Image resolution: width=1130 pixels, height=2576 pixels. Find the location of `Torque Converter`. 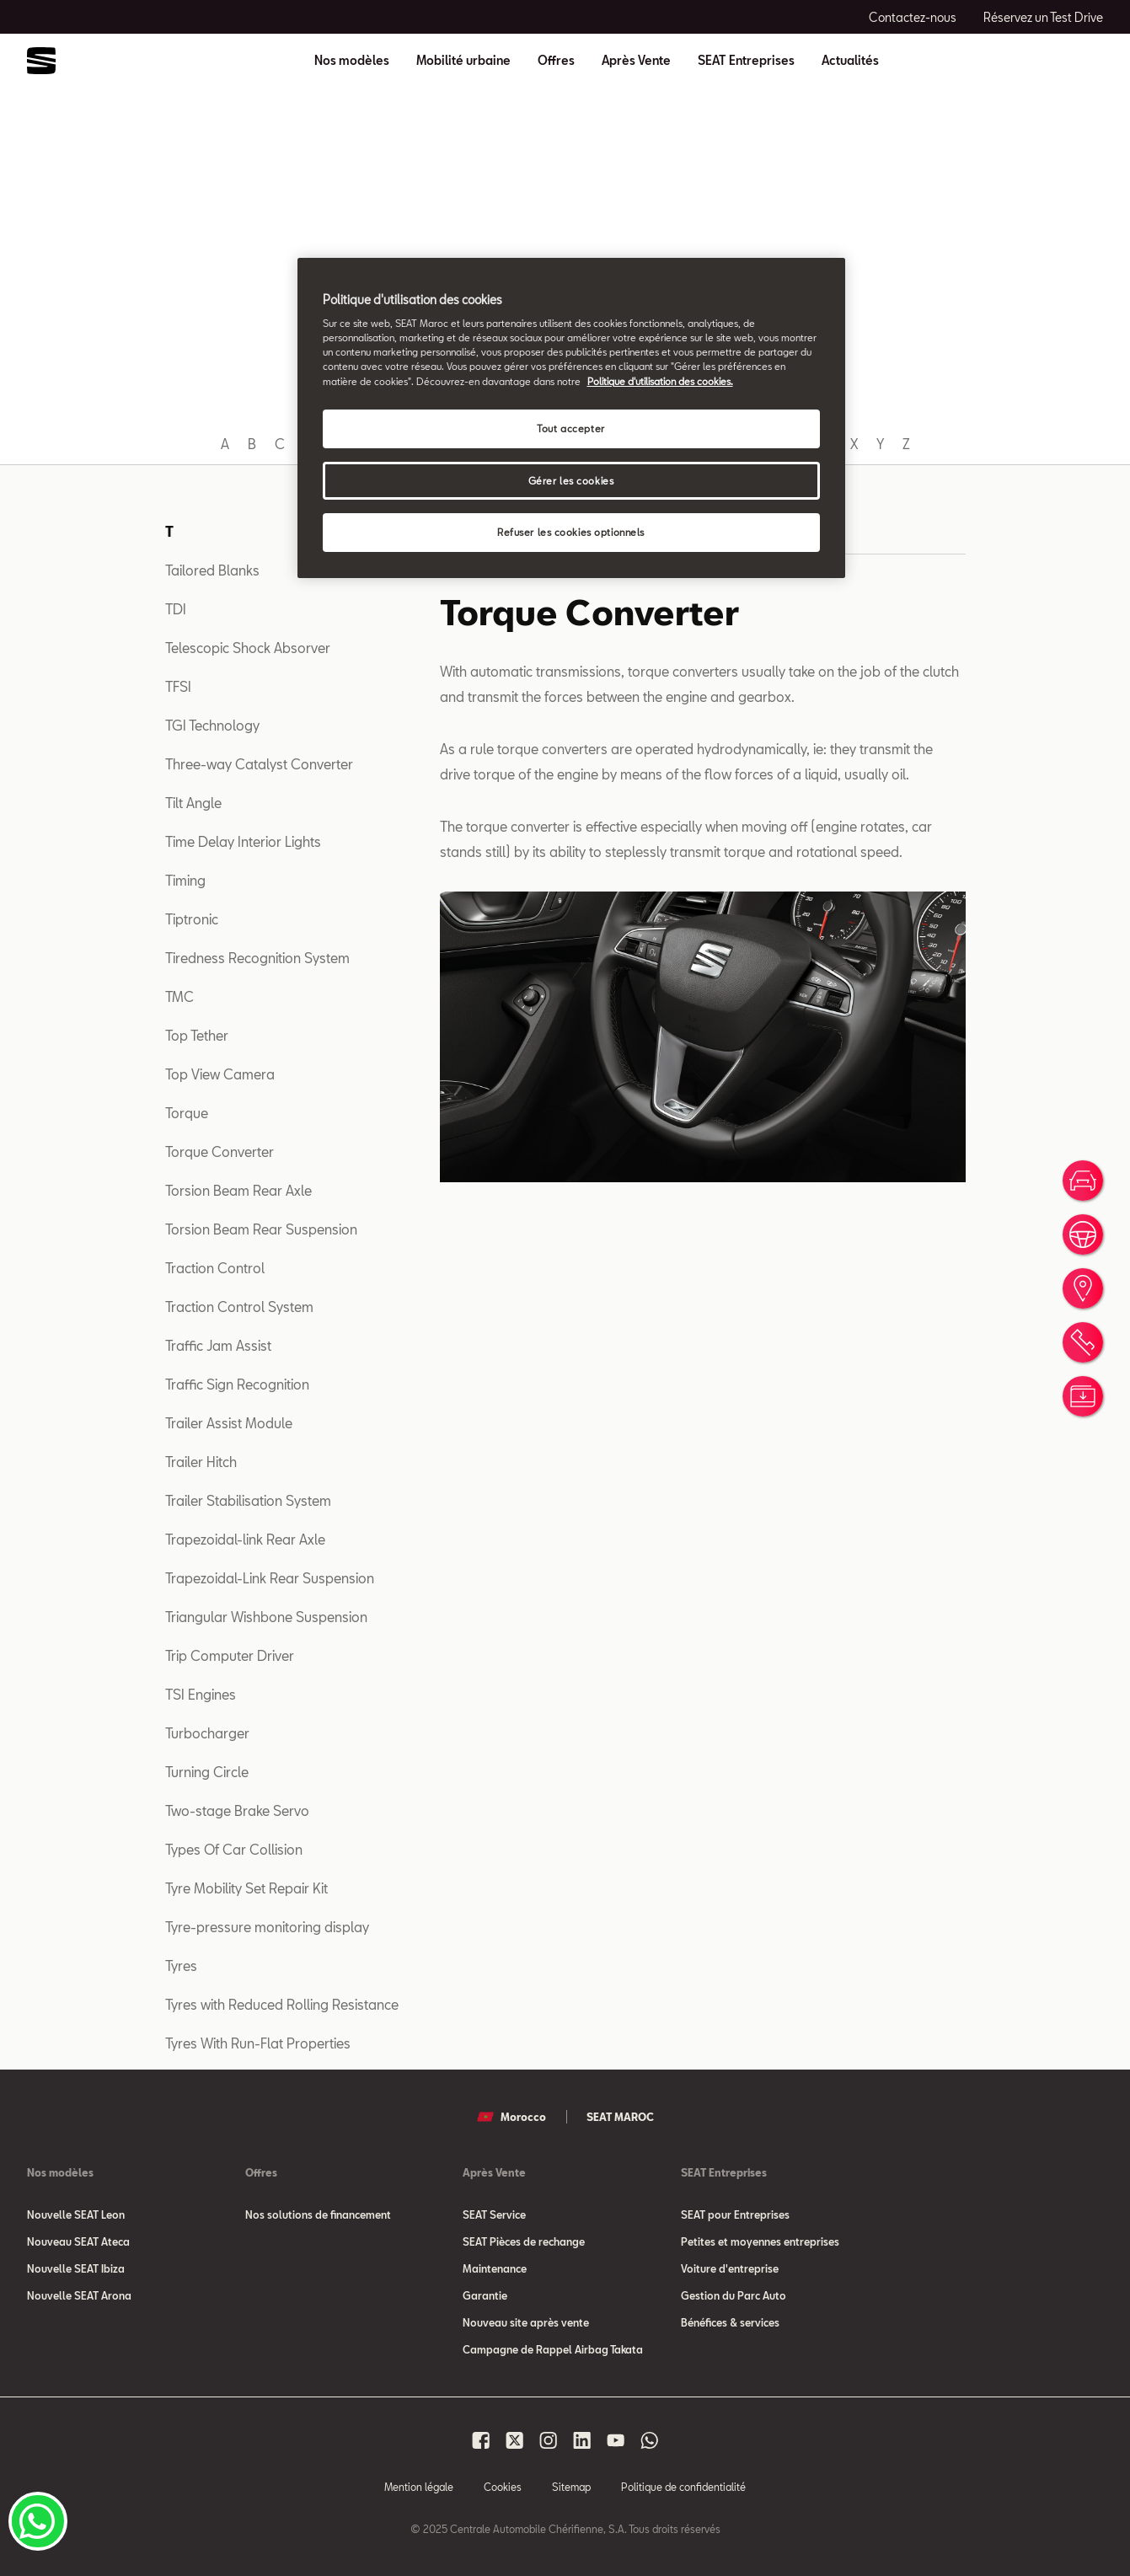

Torque Converter is located at coordinates (219, 1151).